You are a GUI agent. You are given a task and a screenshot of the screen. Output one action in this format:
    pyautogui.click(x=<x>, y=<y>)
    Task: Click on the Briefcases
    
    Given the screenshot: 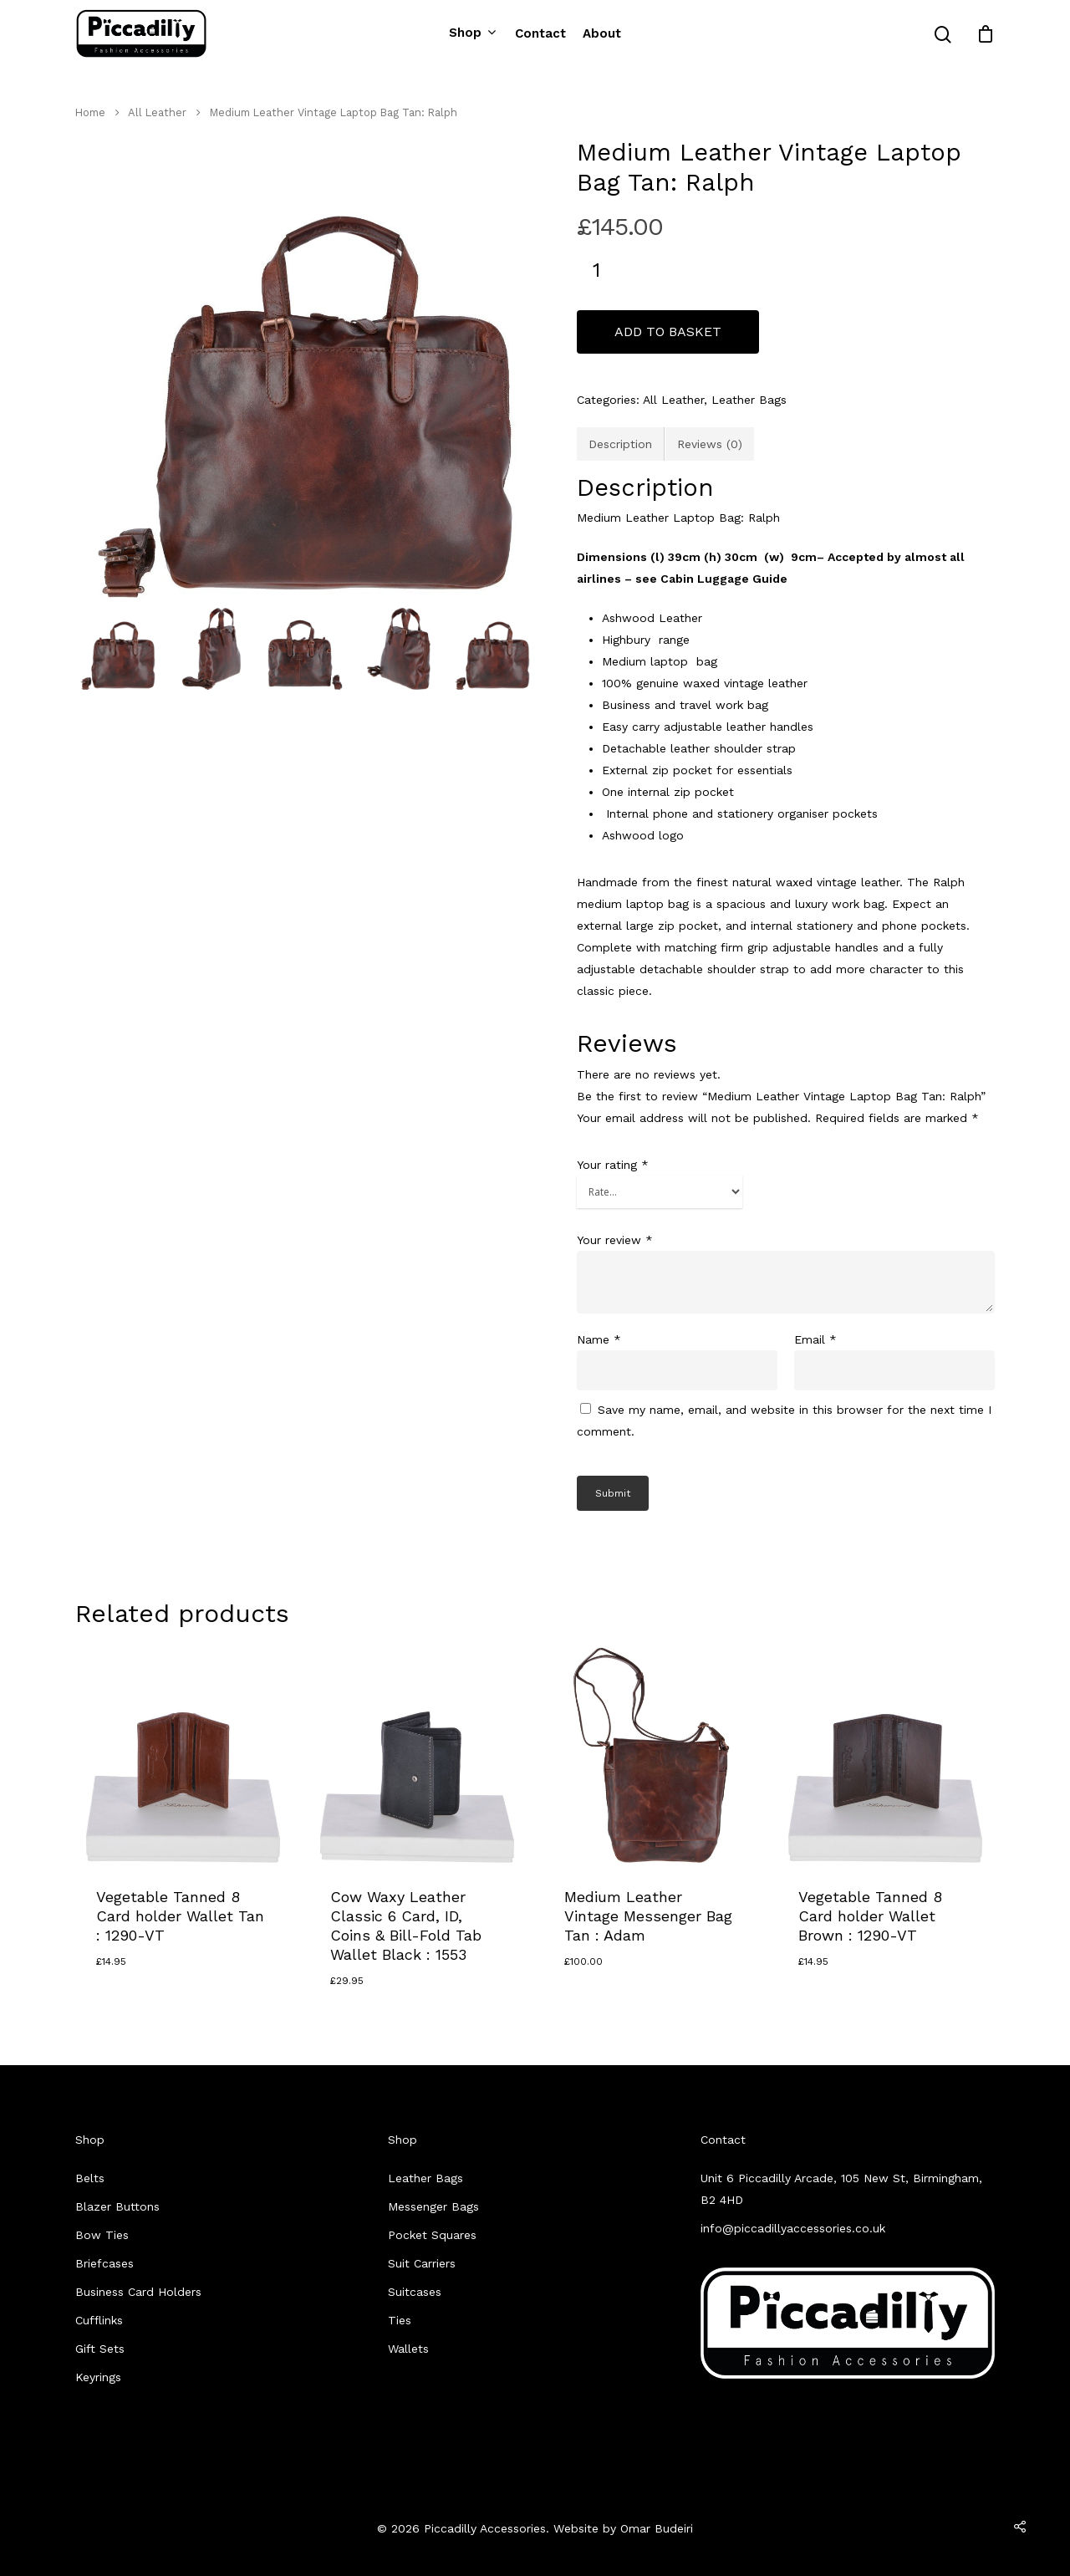 What is the action you would take?
    pyautogui.click(x=104, y=2263)
    